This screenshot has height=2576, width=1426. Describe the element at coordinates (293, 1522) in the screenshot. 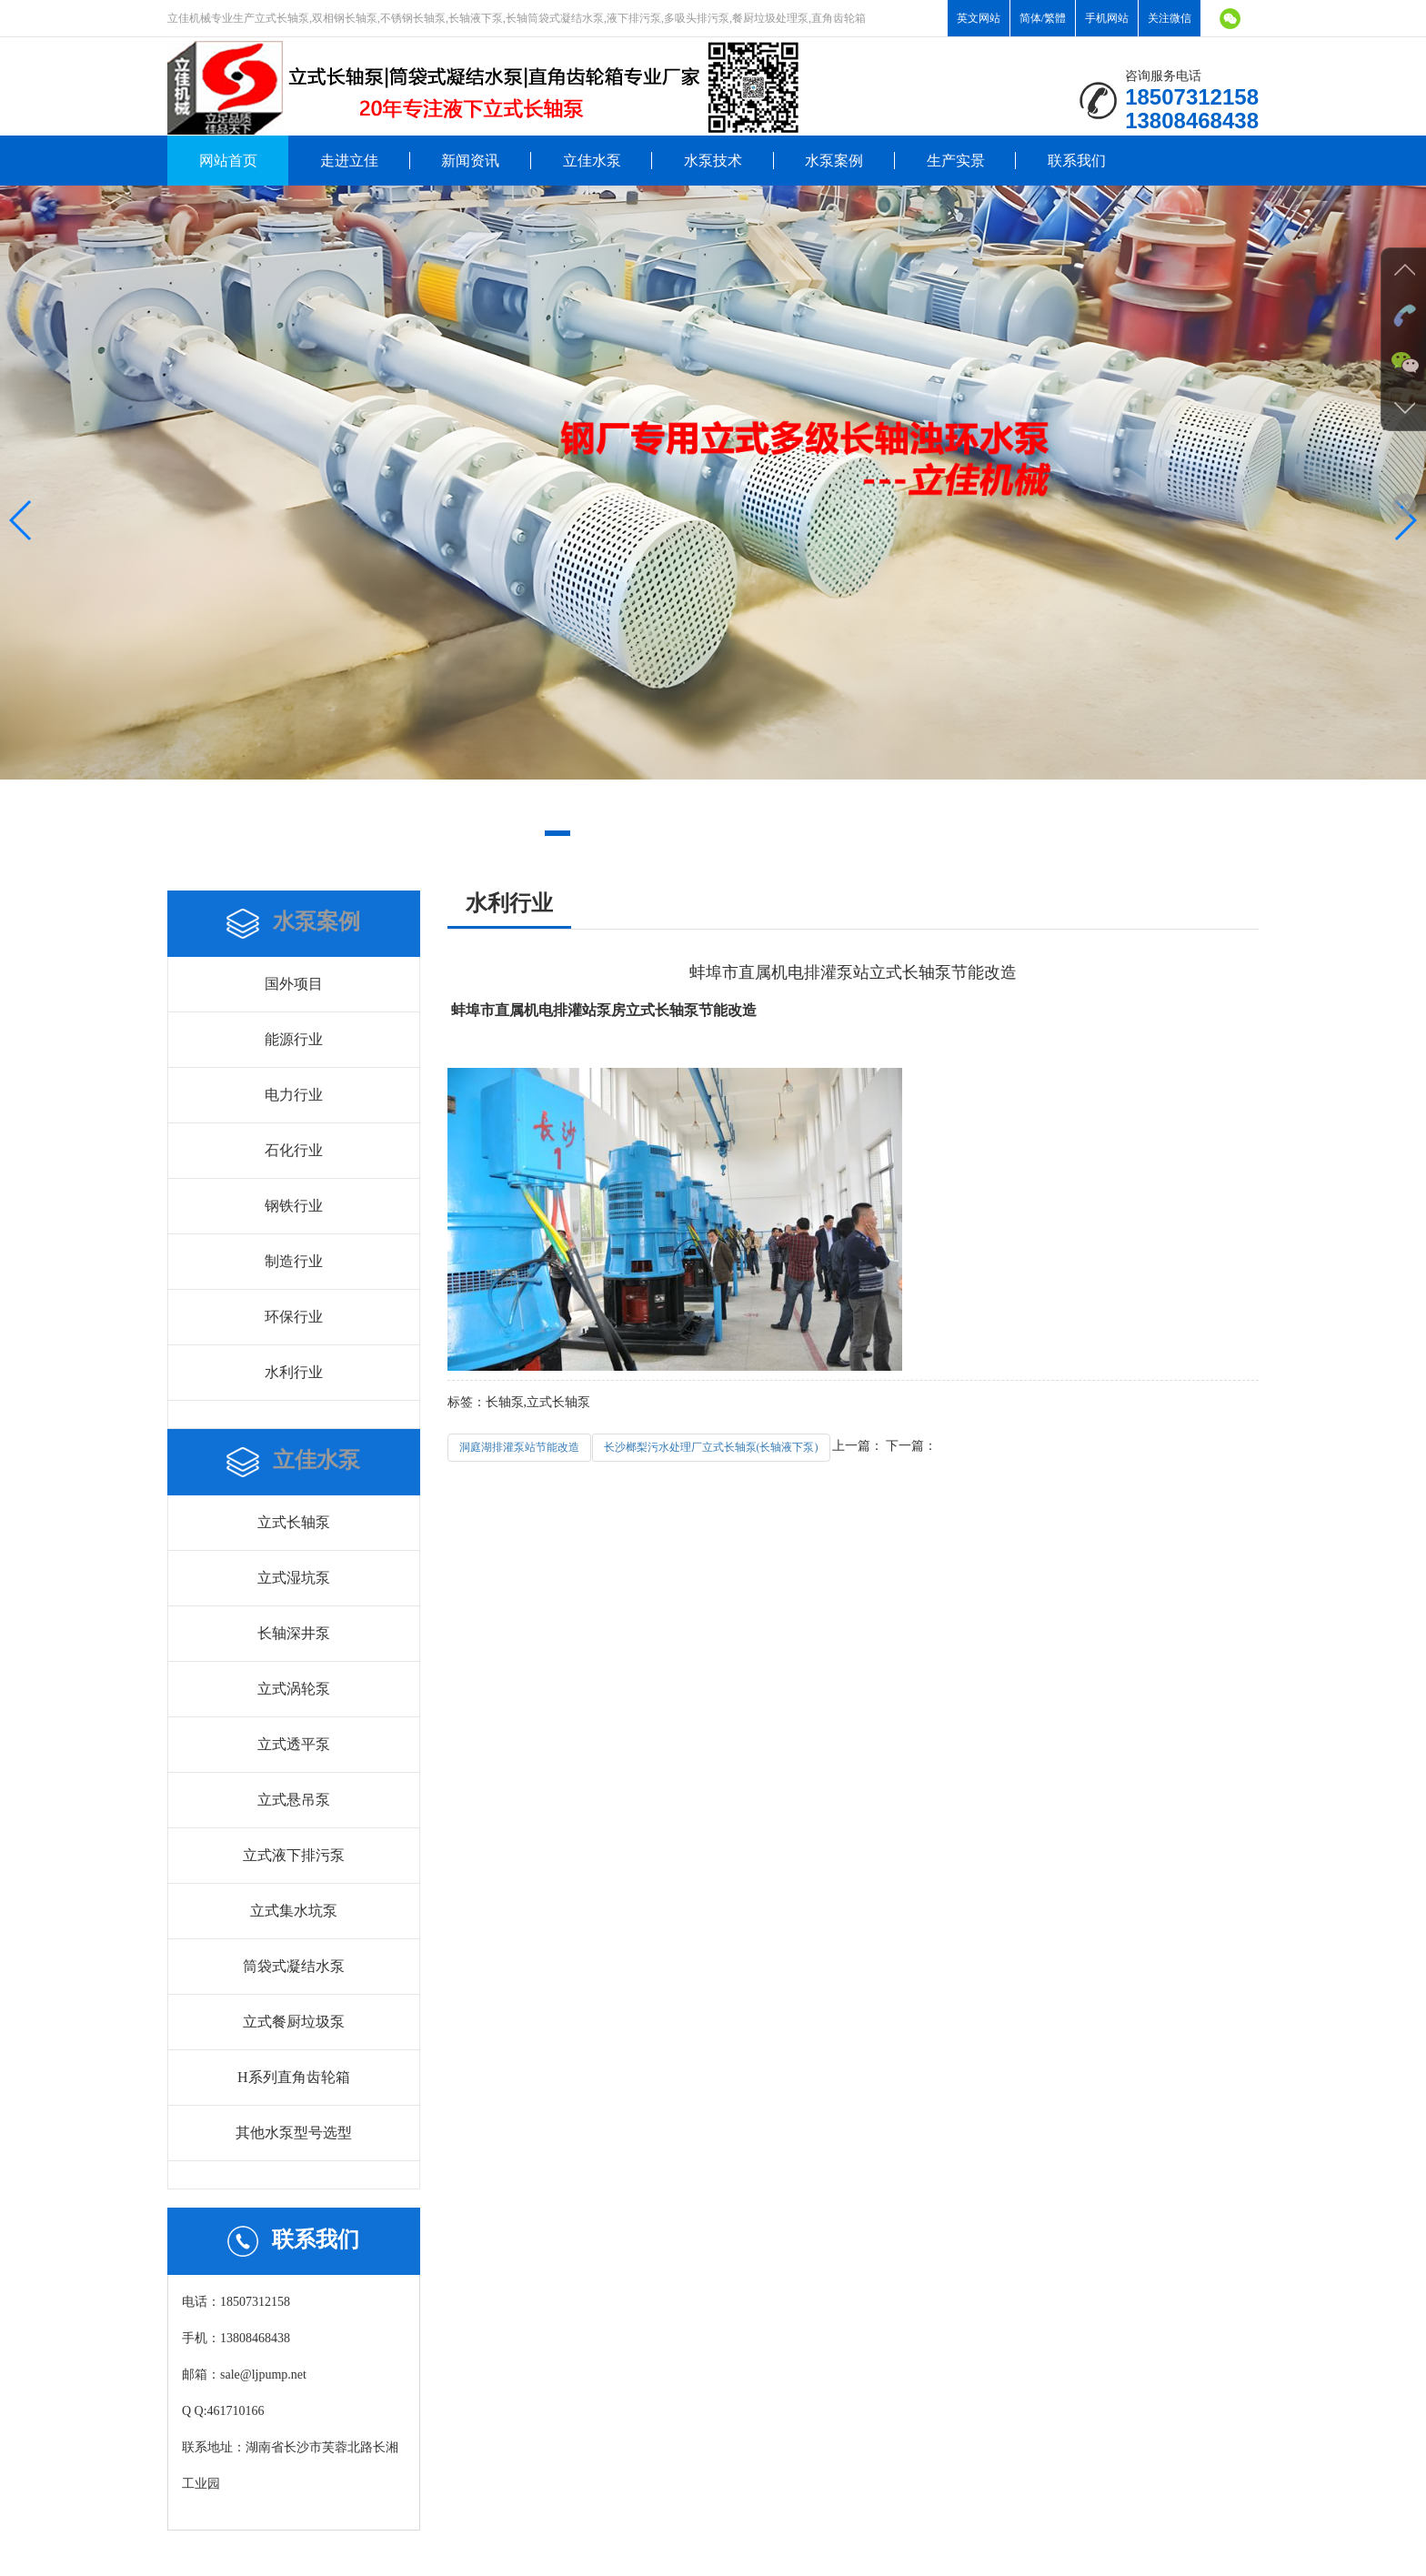

I see `立式长轴泵` at that location.